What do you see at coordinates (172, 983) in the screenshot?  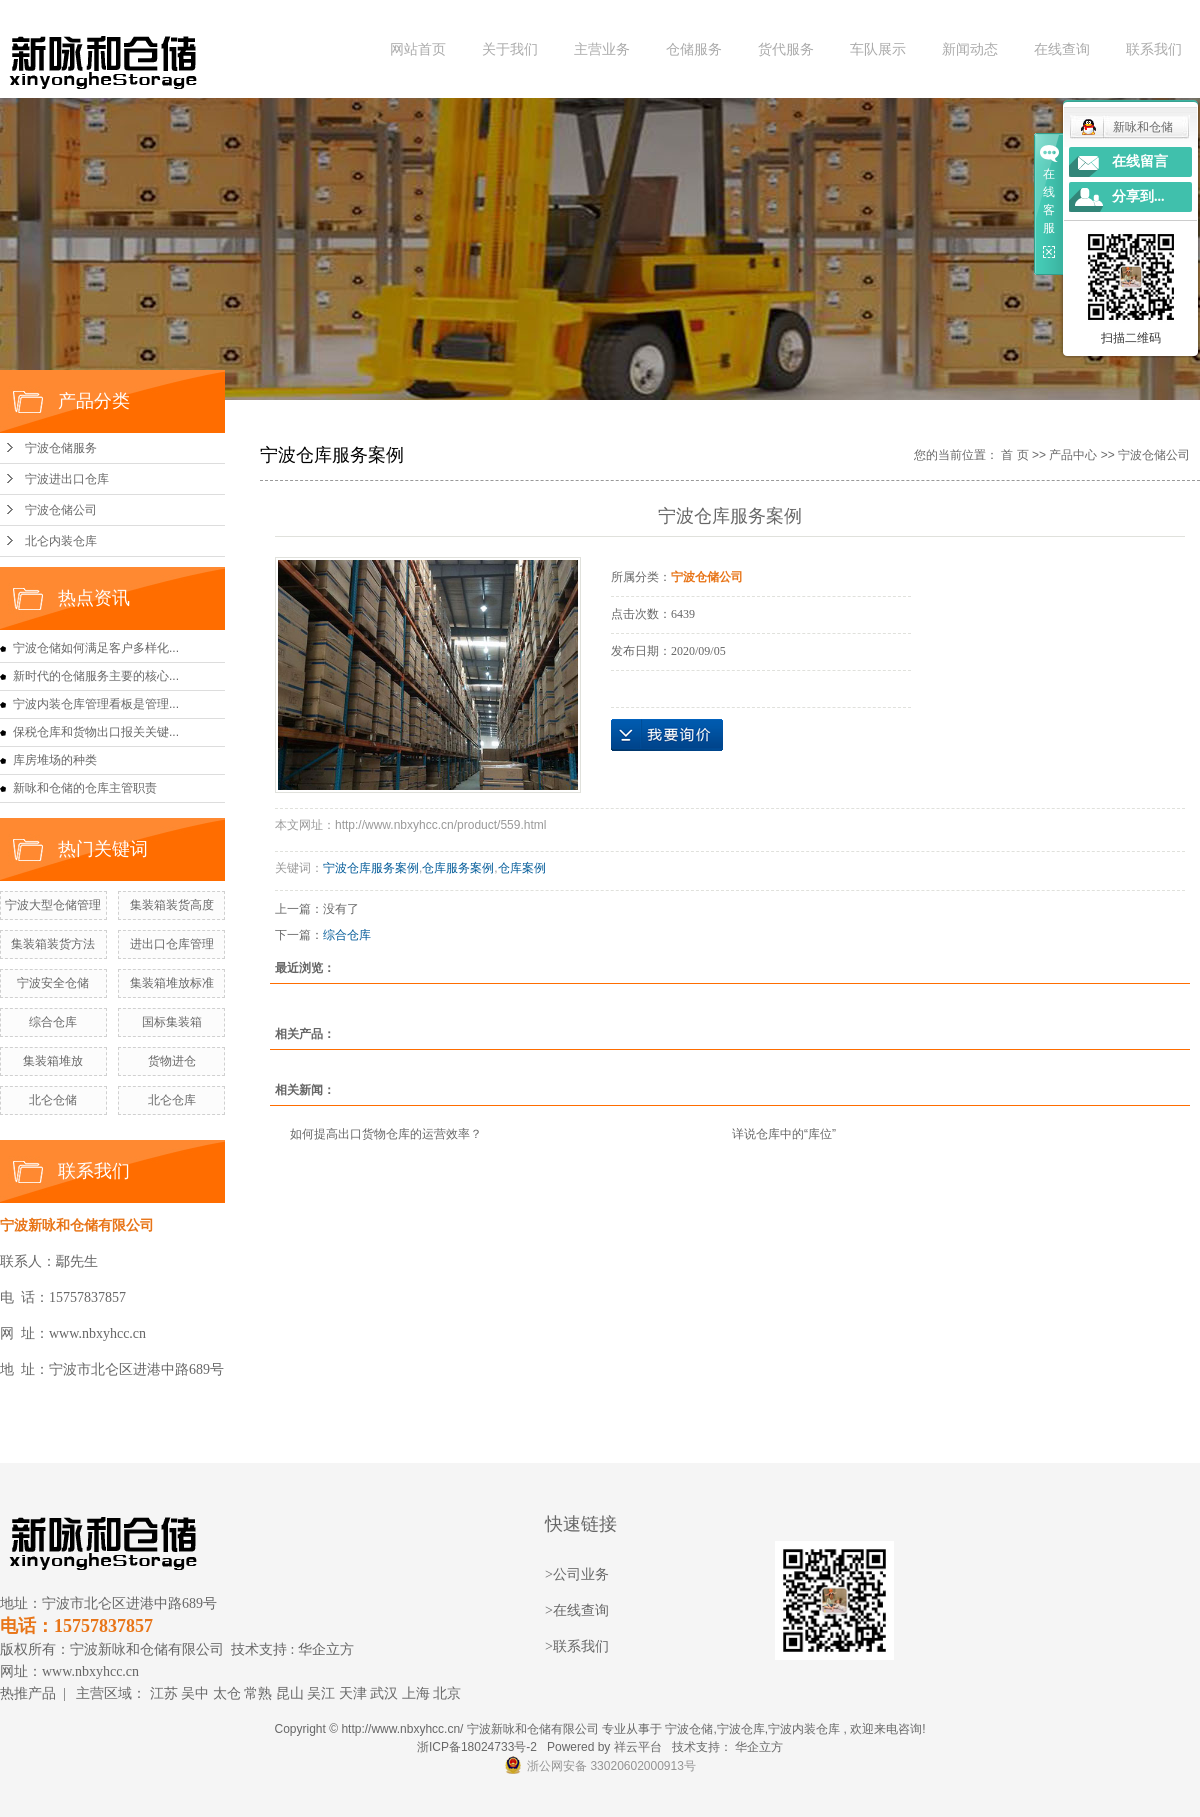 I see `集装箱堆放标准` at bounding box center [172, 983].